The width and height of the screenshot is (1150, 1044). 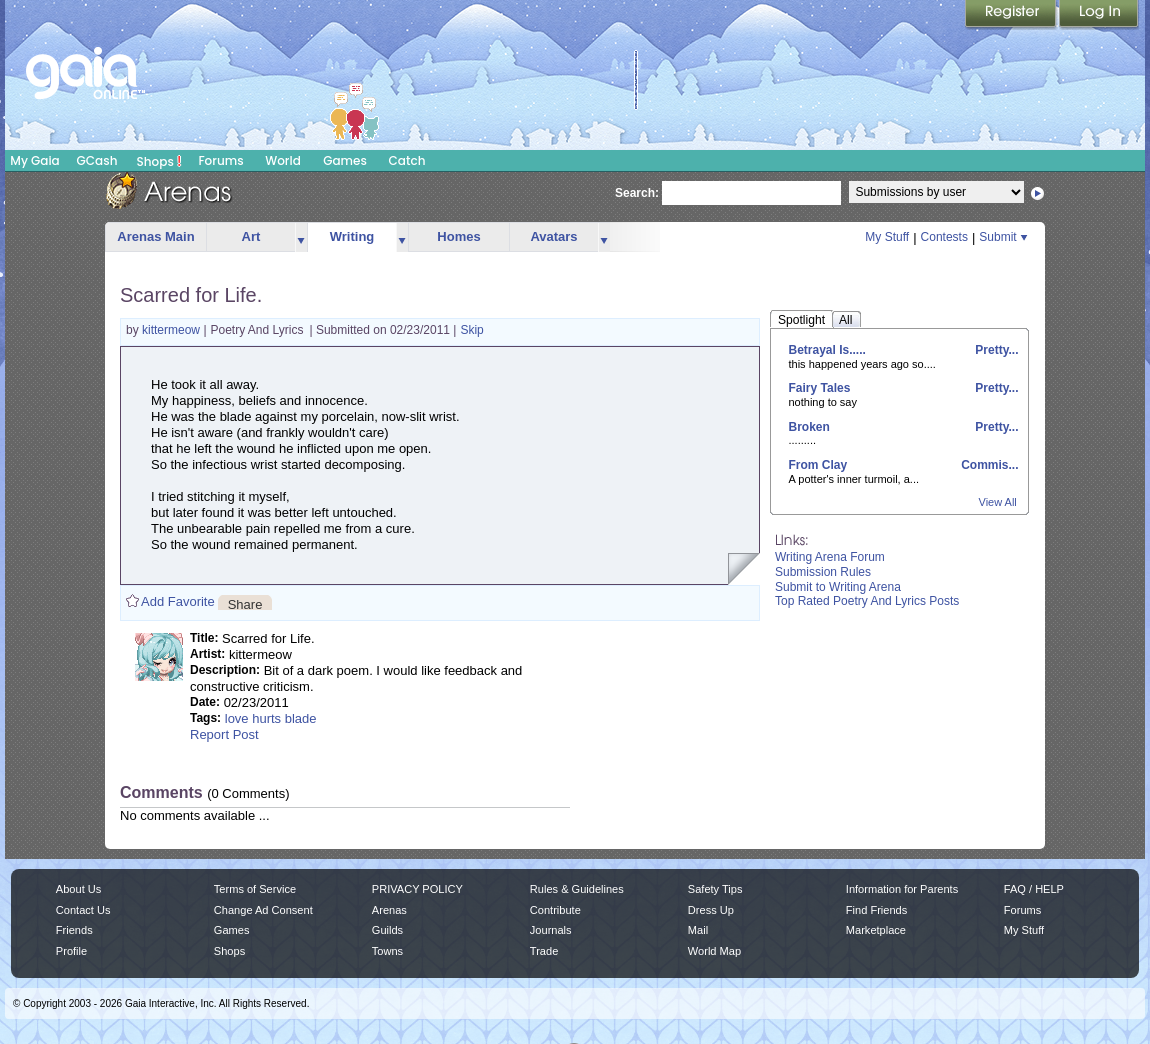 I want to click on About Us, so click(x=78, y=889).